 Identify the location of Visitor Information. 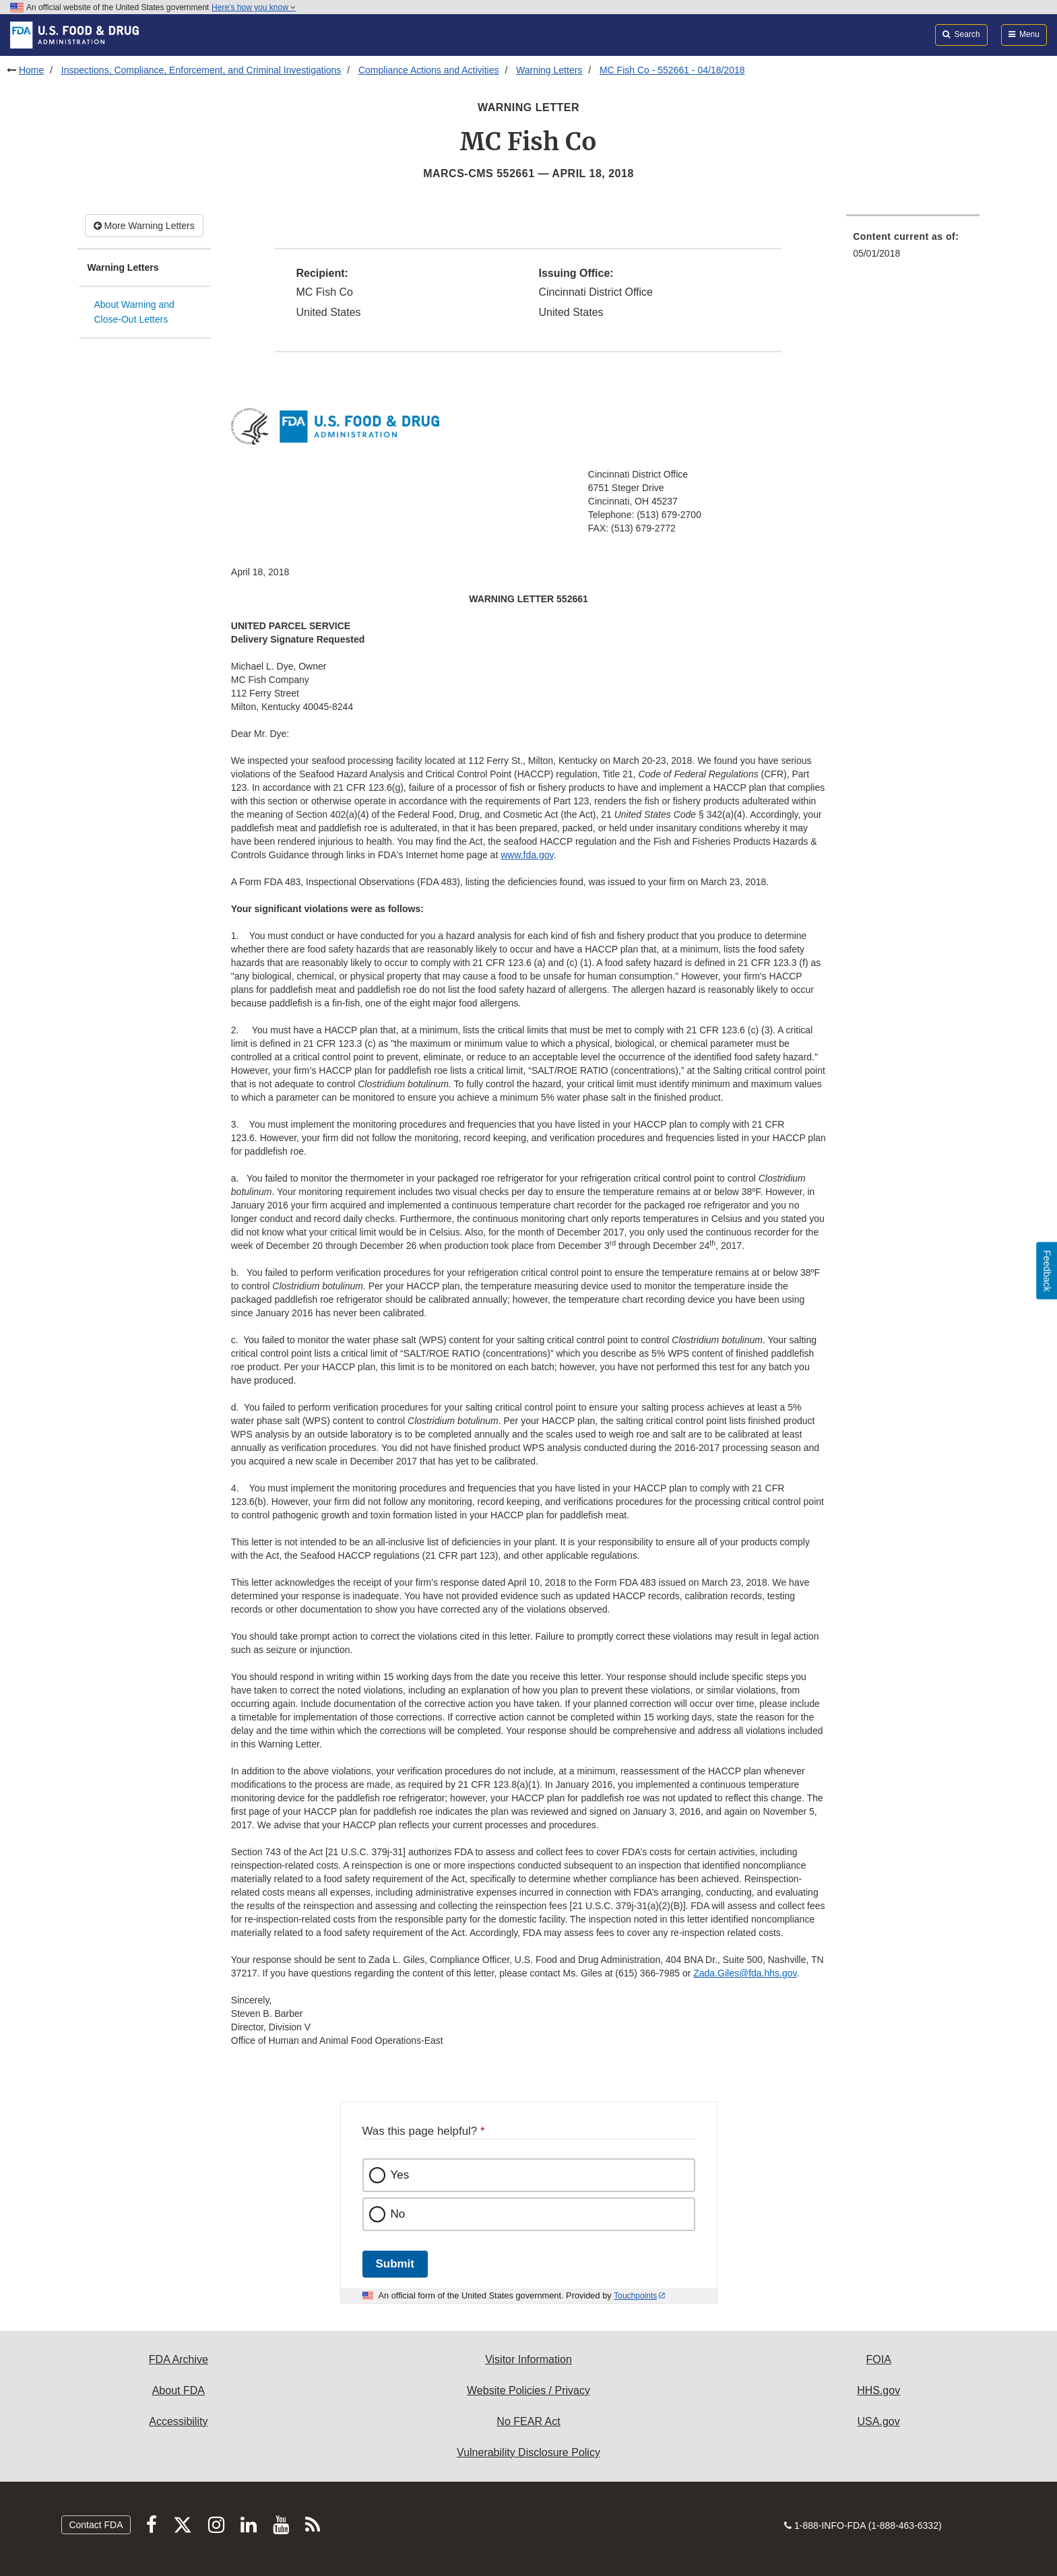
(528, 2359).